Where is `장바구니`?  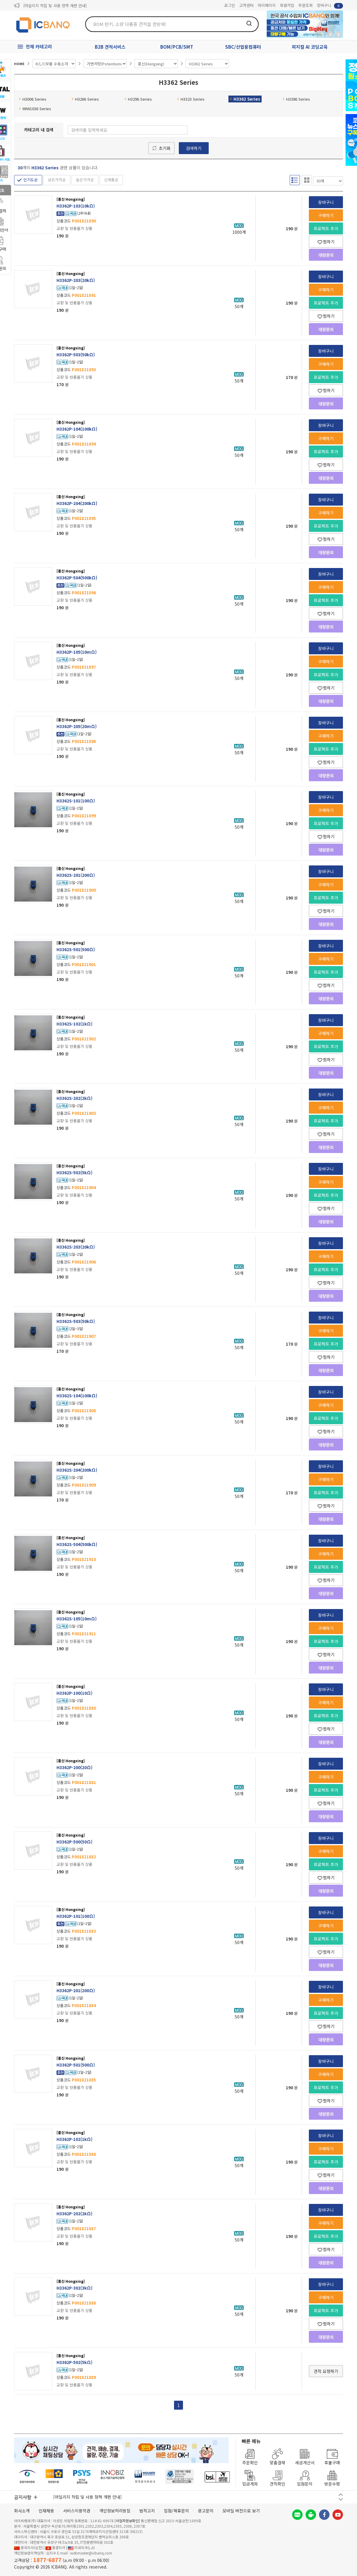 장바구니 is located at coordinates (330, 5).